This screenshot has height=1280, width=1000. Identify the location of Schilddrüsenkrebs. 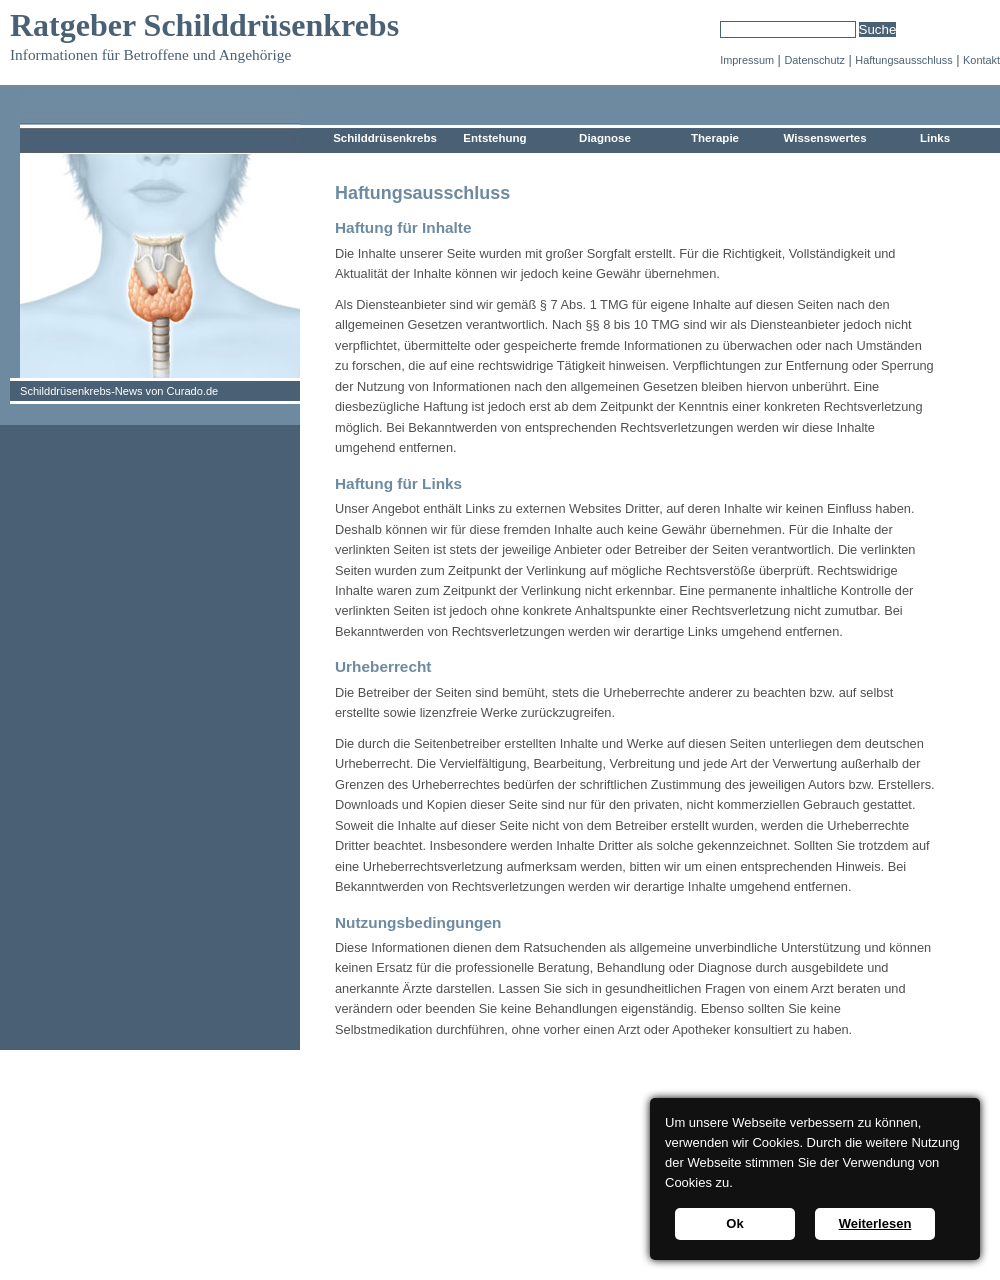
(385, 138).